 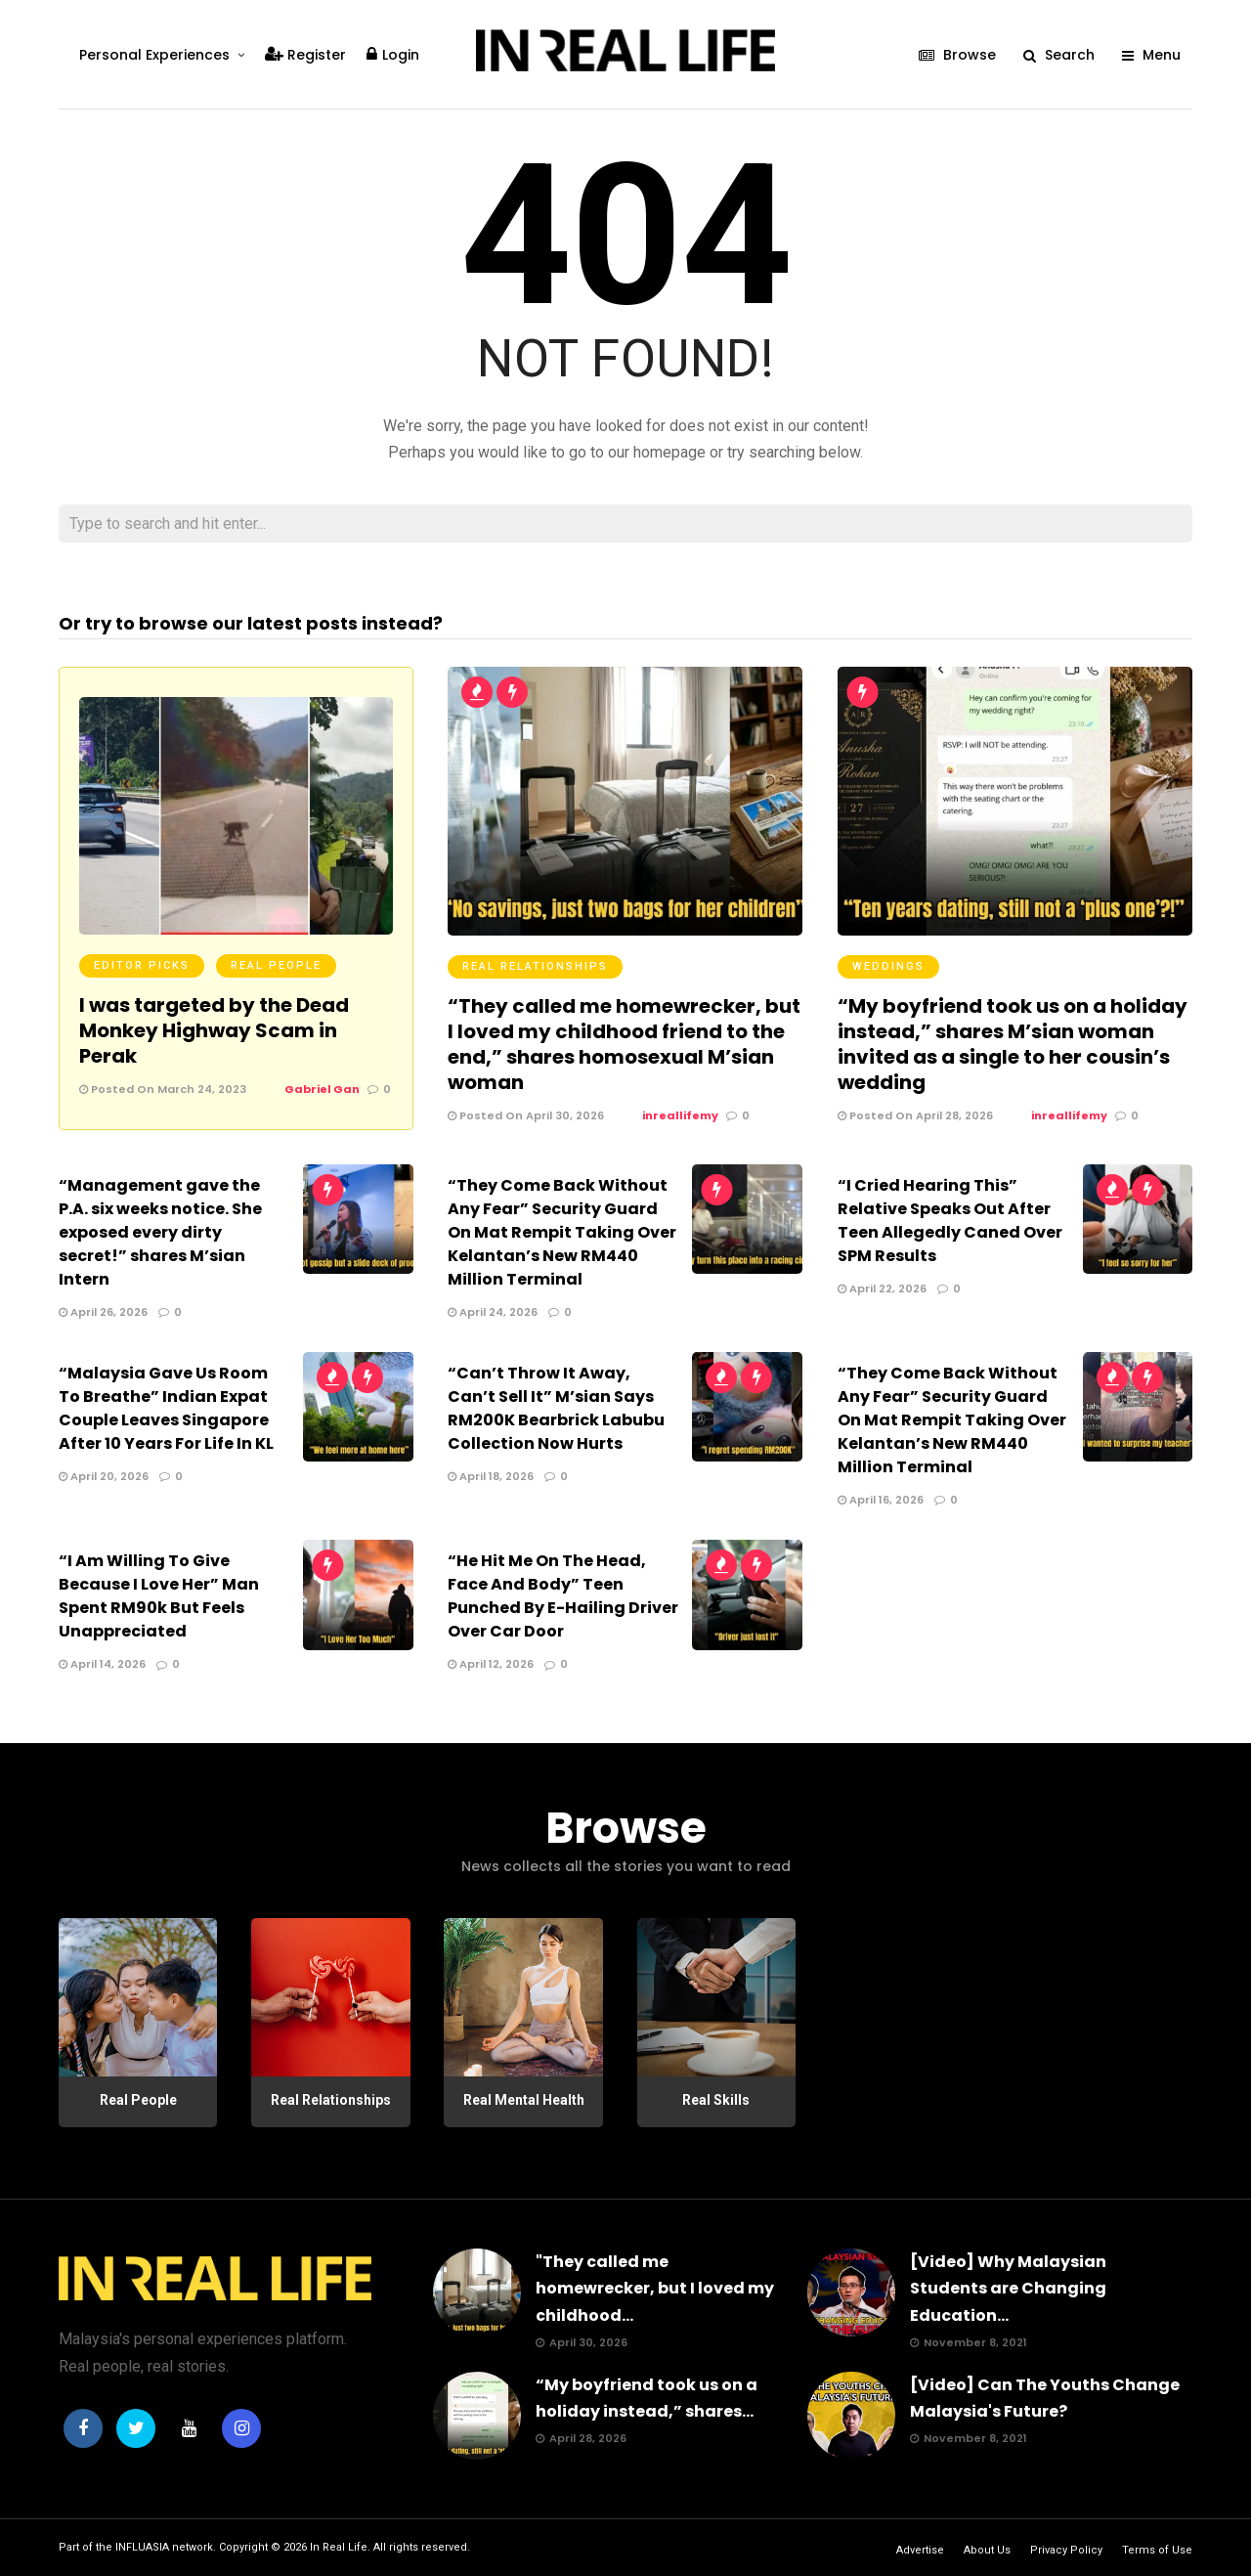 I want to click on Real People, so click(x=276, y=965).